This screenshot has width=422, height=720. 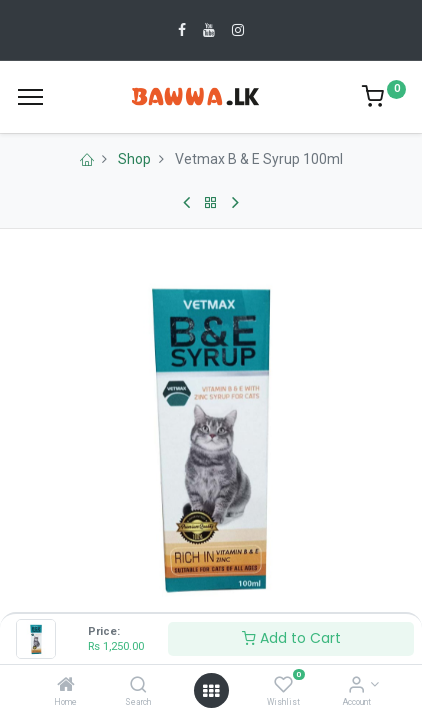 I want to click on [Account Info], so click(x=356, y=686).